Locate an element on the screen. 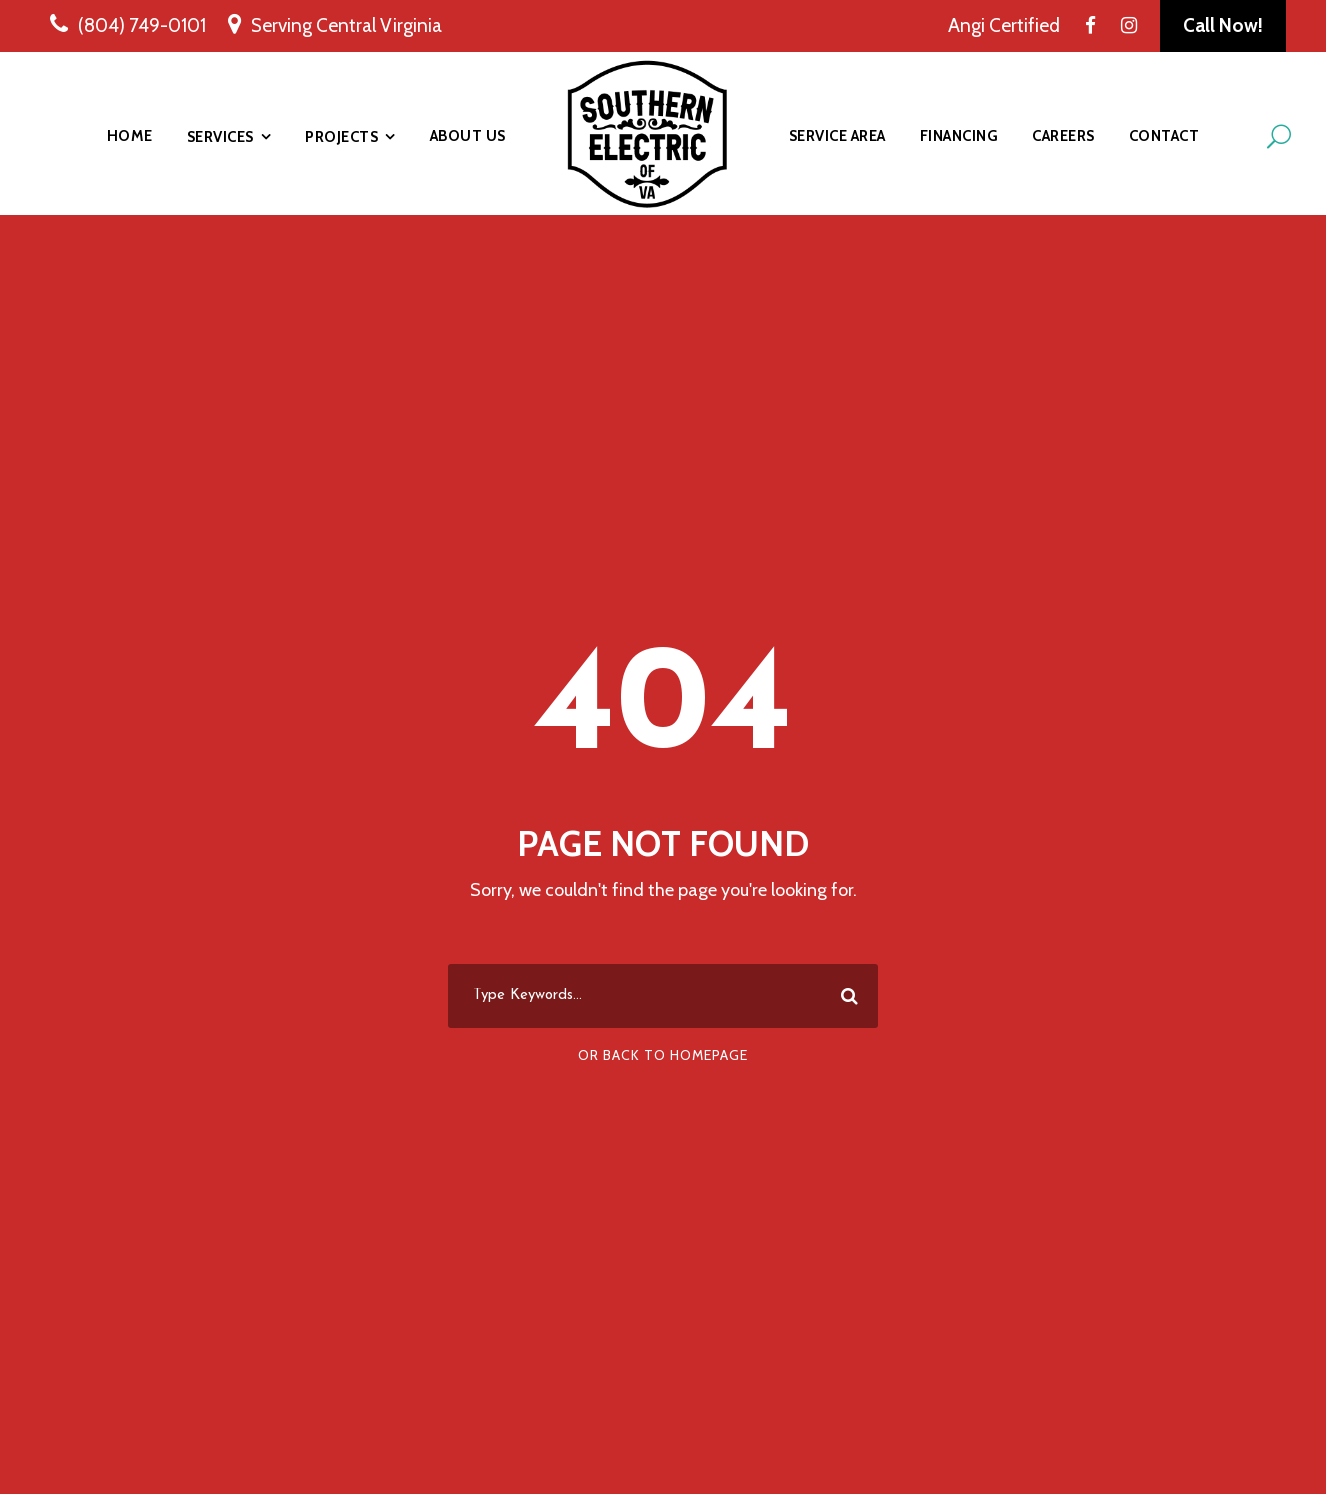 This screenshot has width=1326, height=1494. About Us is located at coordinates (468, 136).